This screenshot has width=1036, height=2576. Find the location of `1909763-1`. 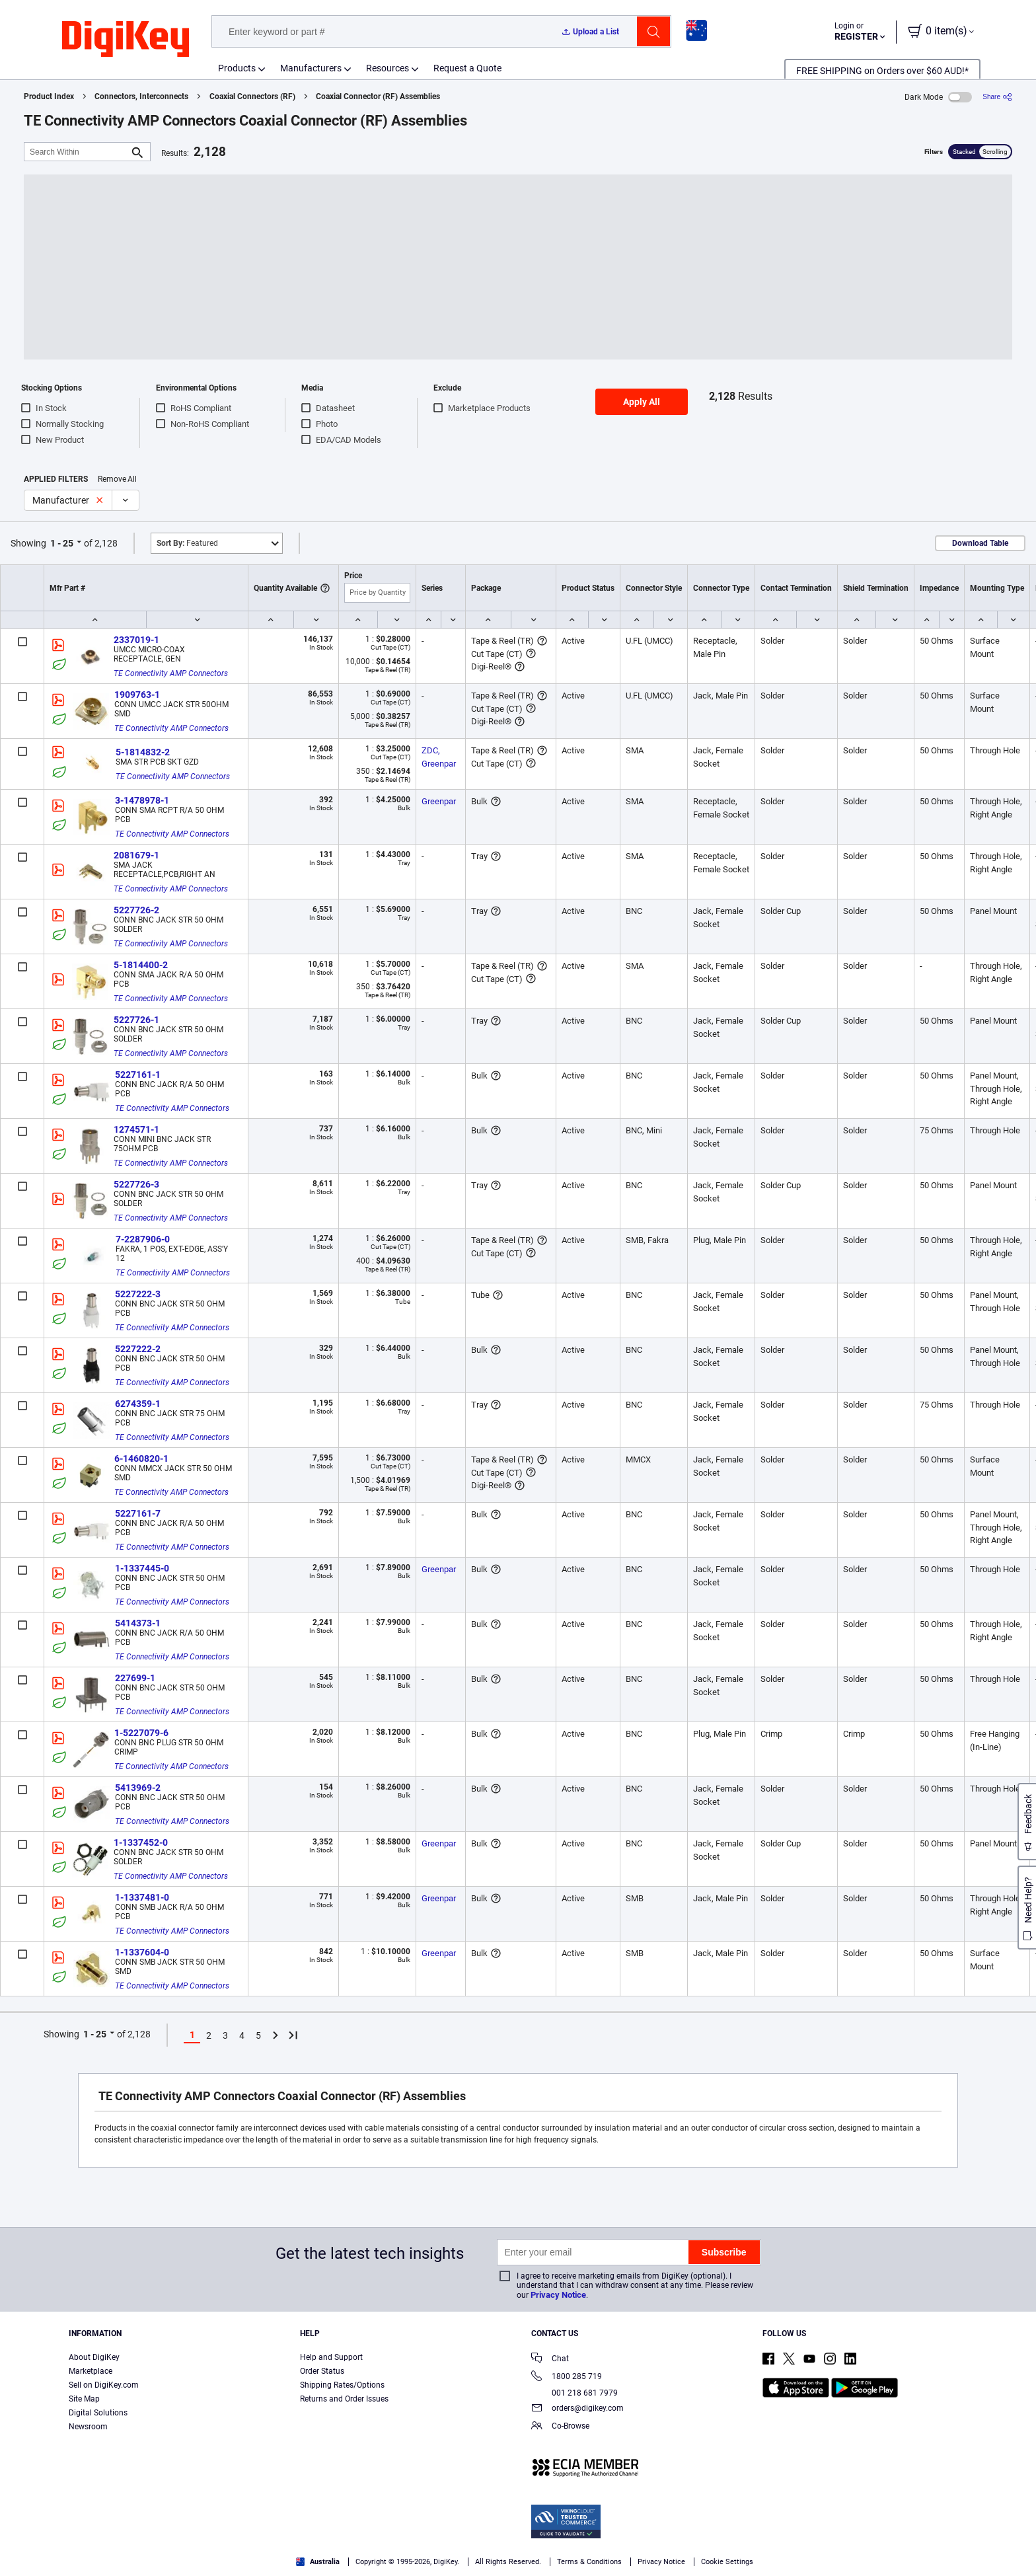

1909763-1 is located at coordinates (137, 694).